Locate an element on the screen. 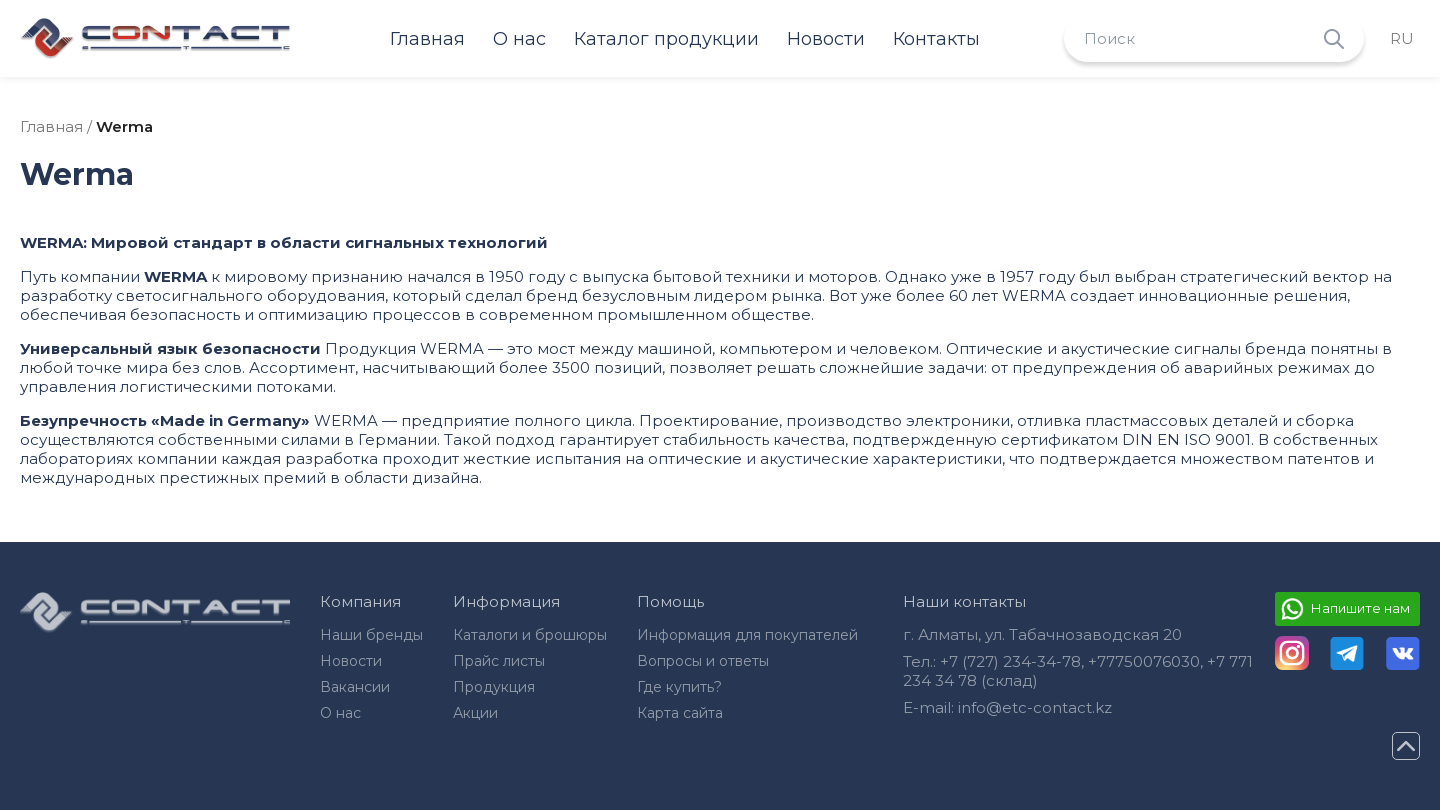 This screenshot has width=1440, height=810. Главная is located at coordinates (427, 39).